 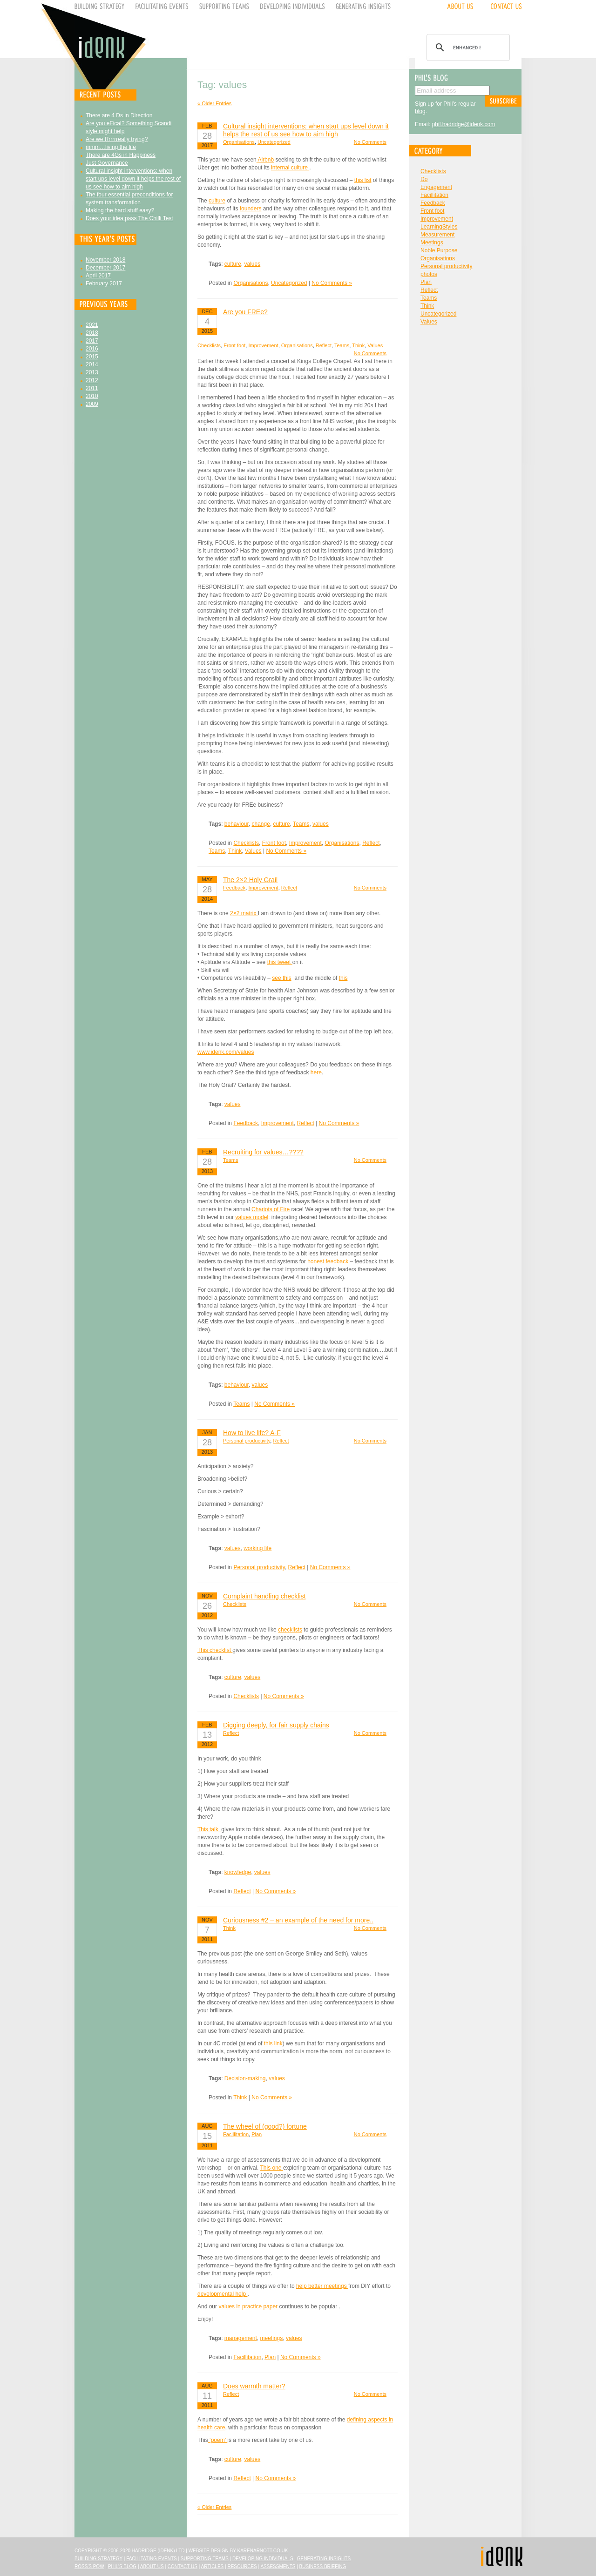 I want to click on There are 4 Ds in Direction, so click(x=119, y=115).